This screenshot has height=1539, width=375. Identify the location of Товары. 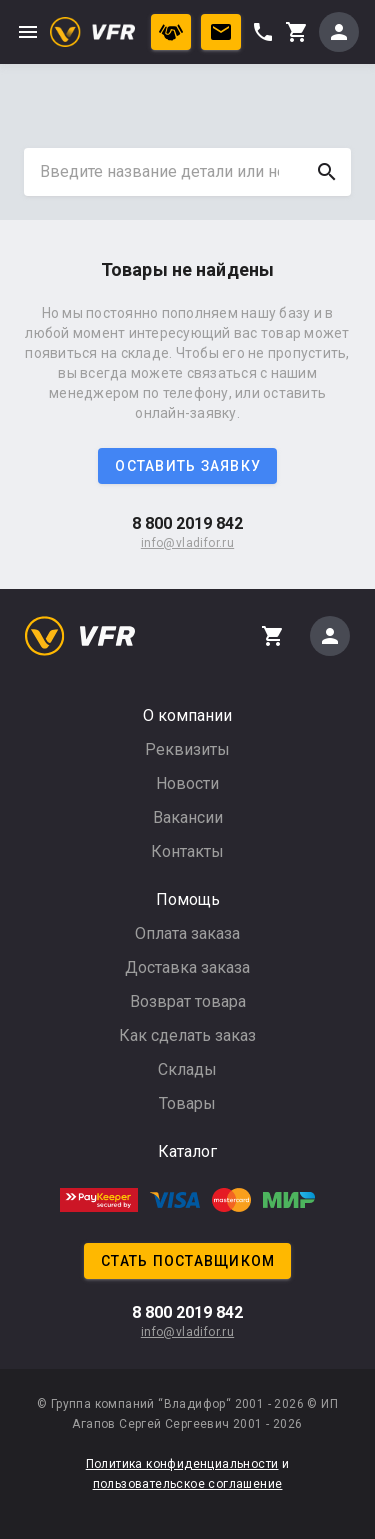
(187, 1103).